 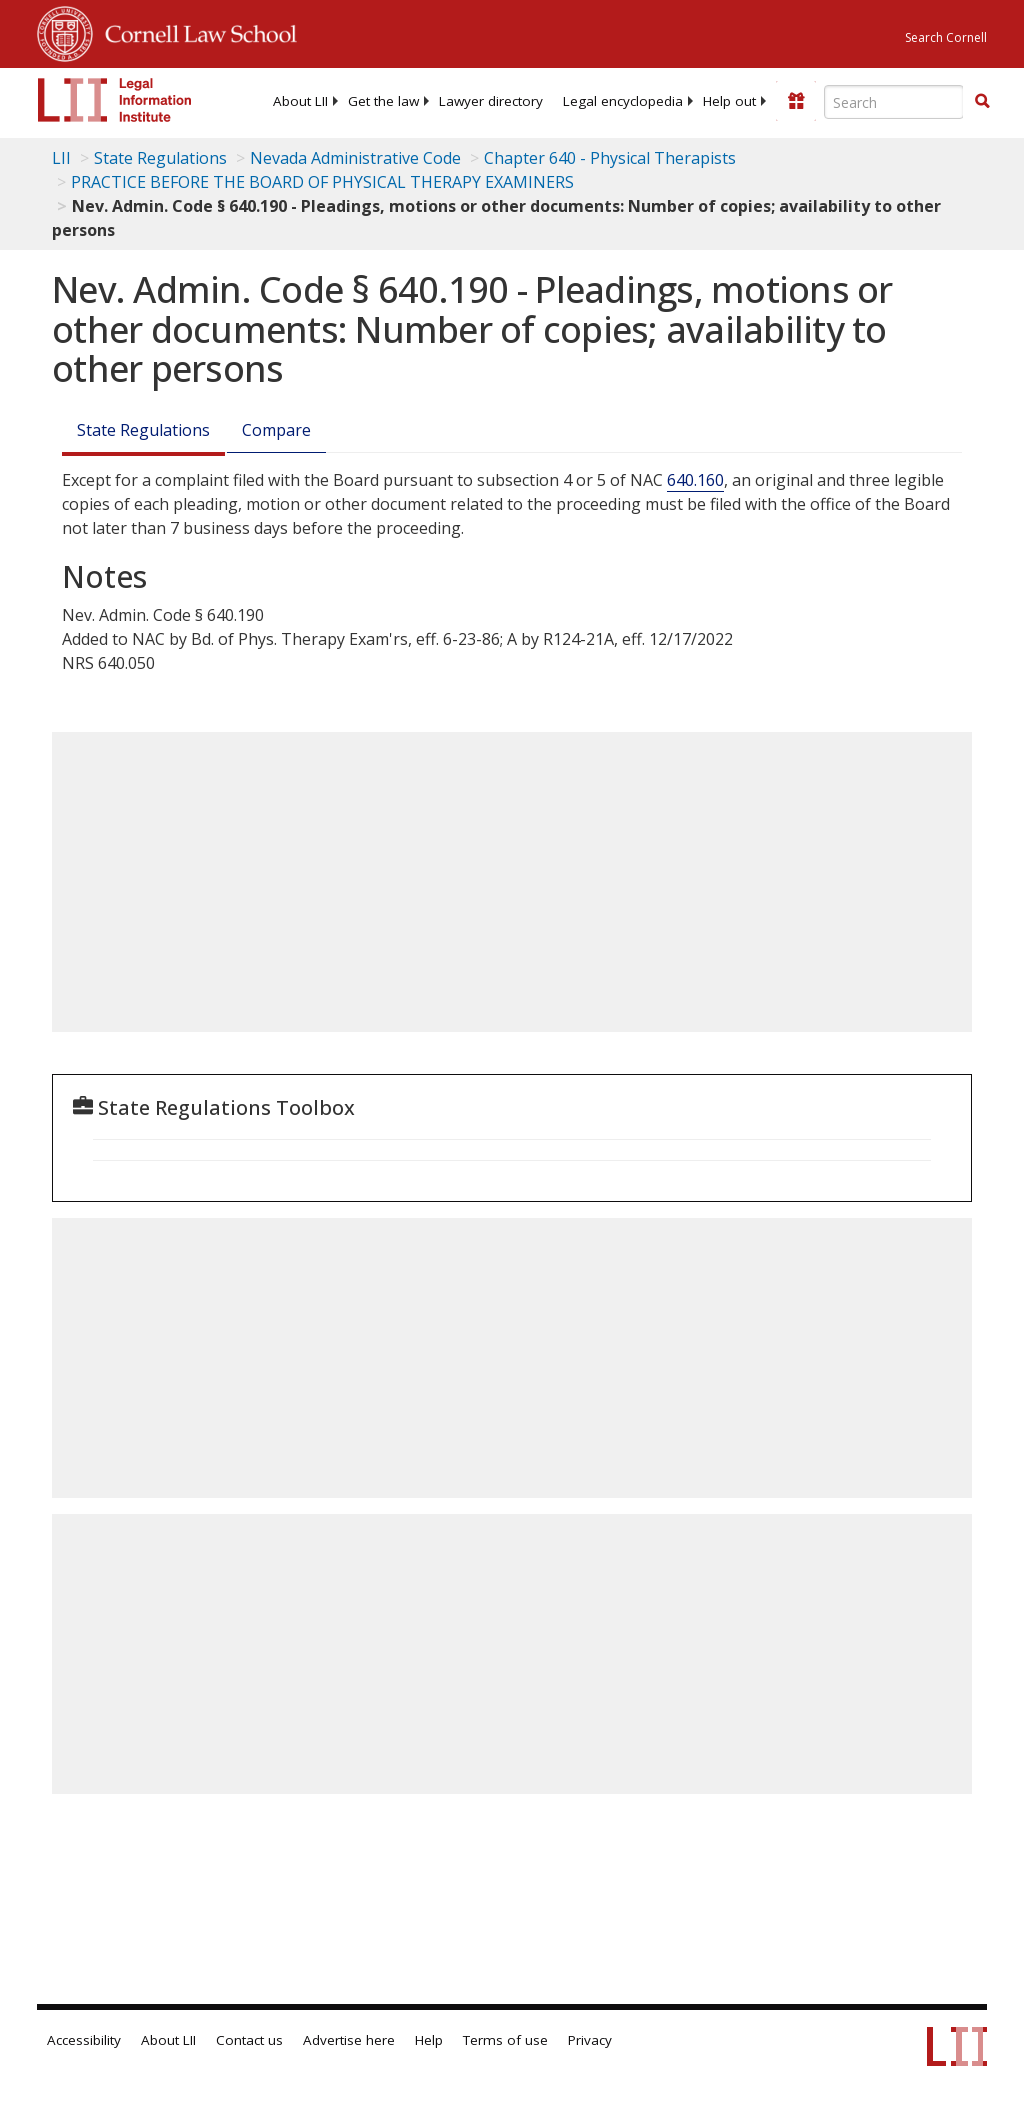 I want to click on Search Cornell, so click(x=946, y=37).